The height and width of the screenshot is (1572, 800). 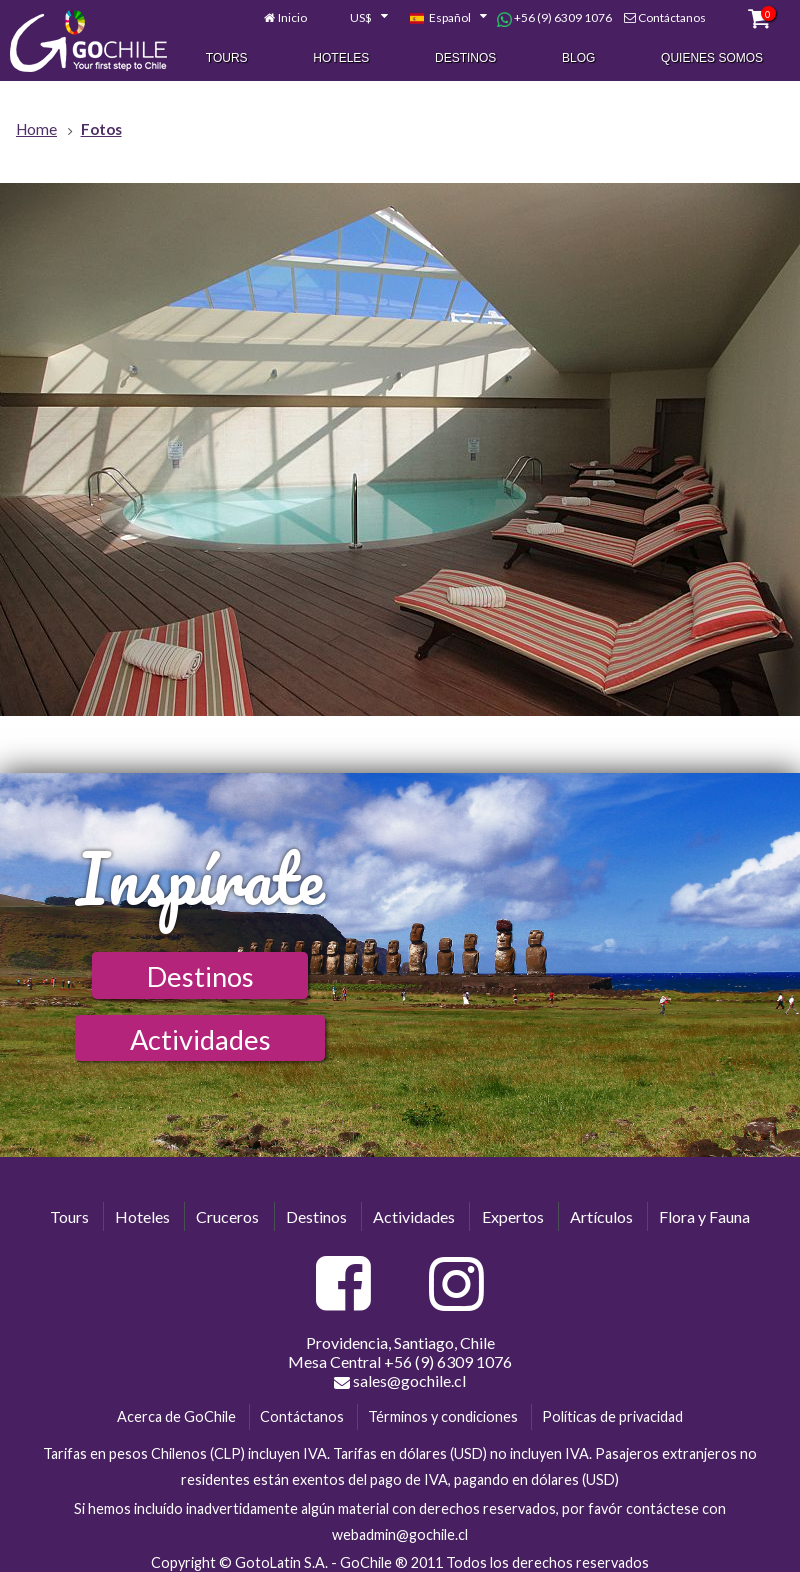 I want to click on [combobox], so click(x=358, y=19).